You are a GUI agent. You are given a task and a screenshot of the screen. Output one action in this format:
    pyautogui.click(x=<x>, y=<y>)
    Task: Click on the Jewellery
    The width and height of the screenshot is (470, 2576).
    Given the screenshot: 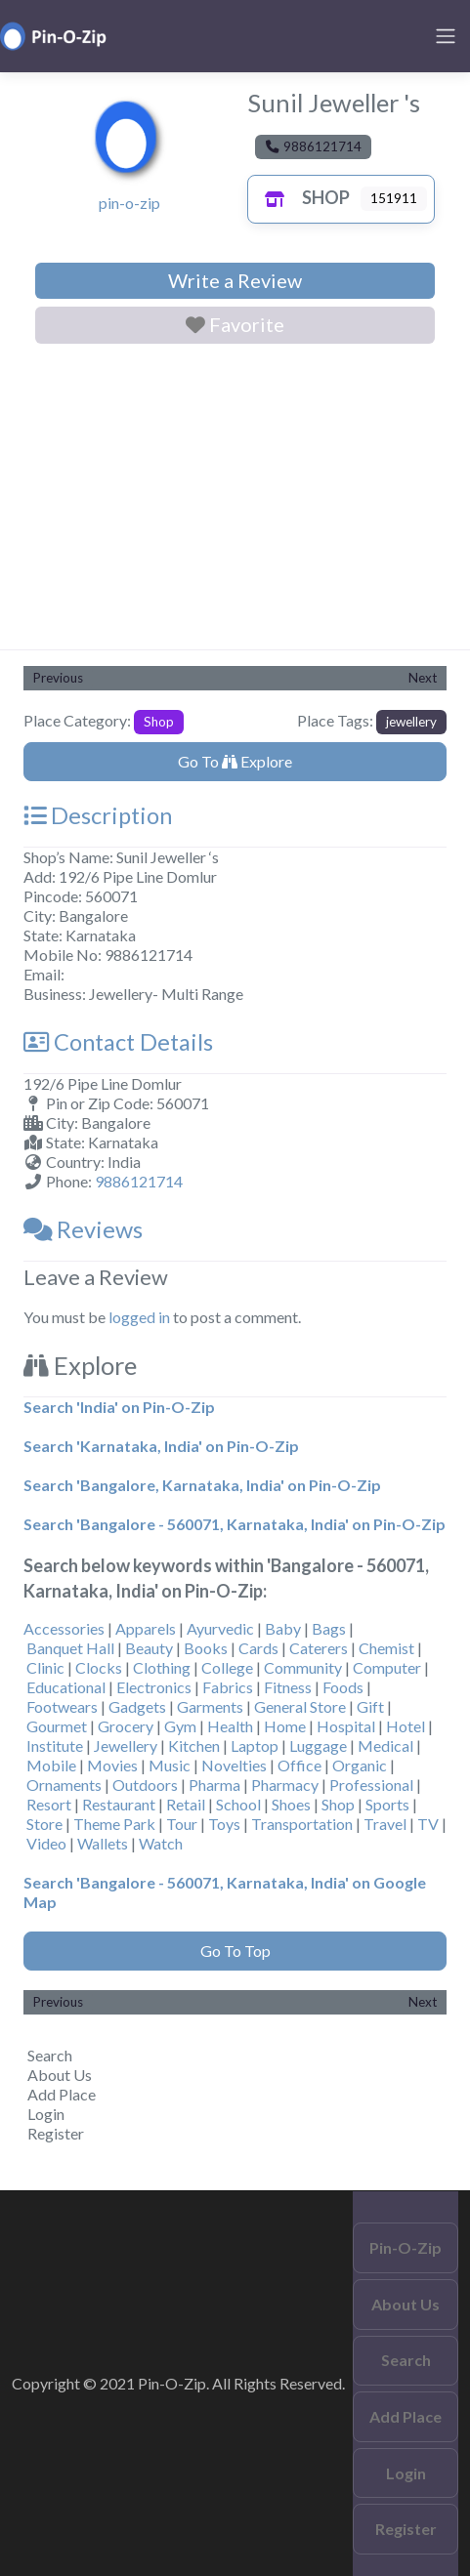 What is the action you would take?
    pyautogui.click(x=125, y=1745)
    